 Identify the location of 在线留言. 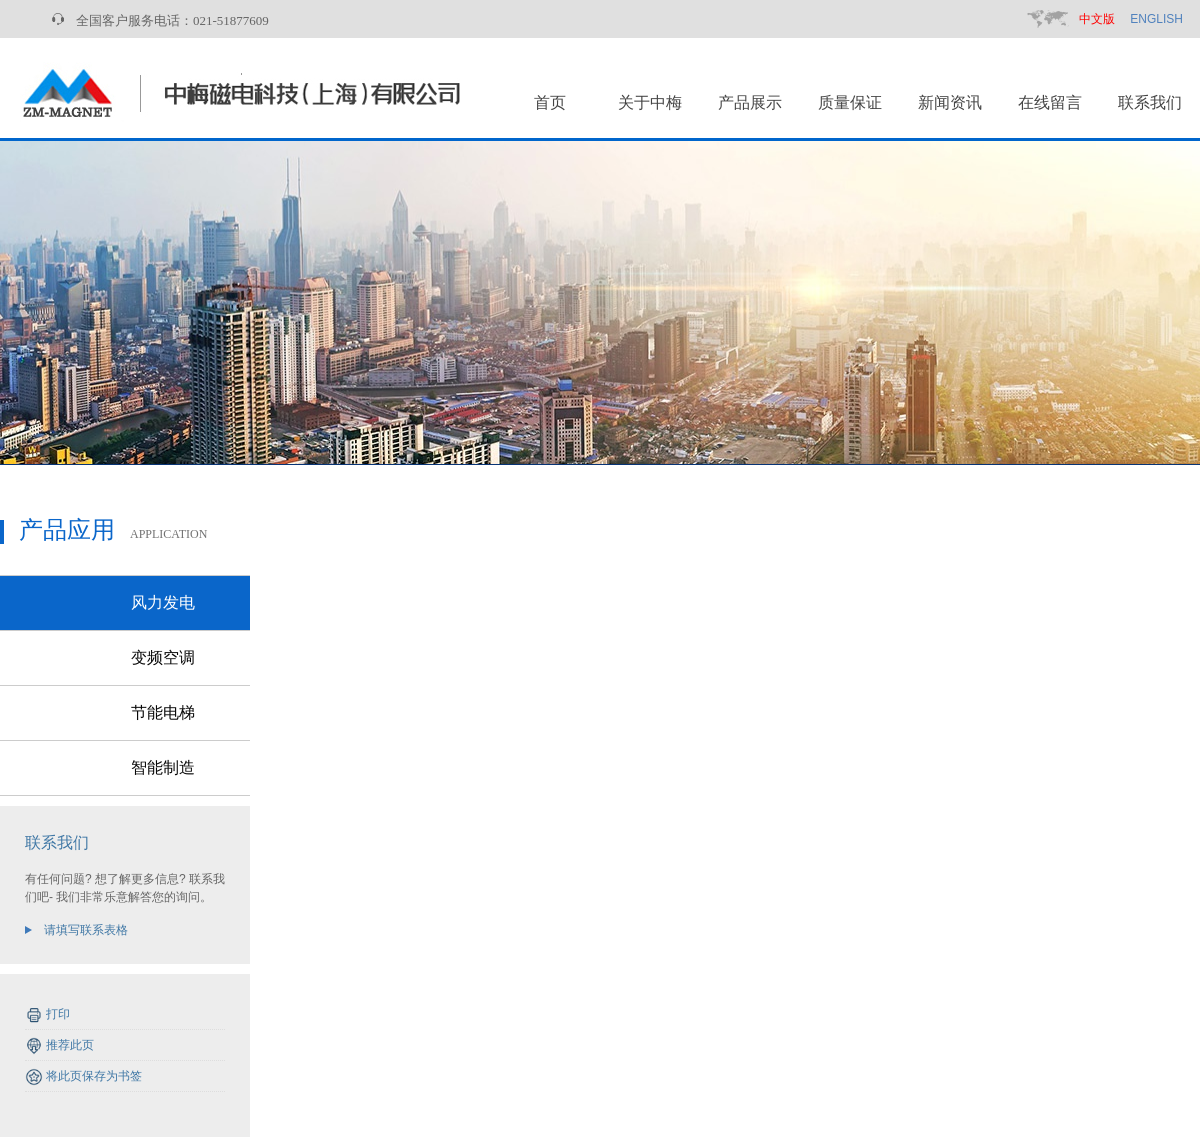
(1050, 102).